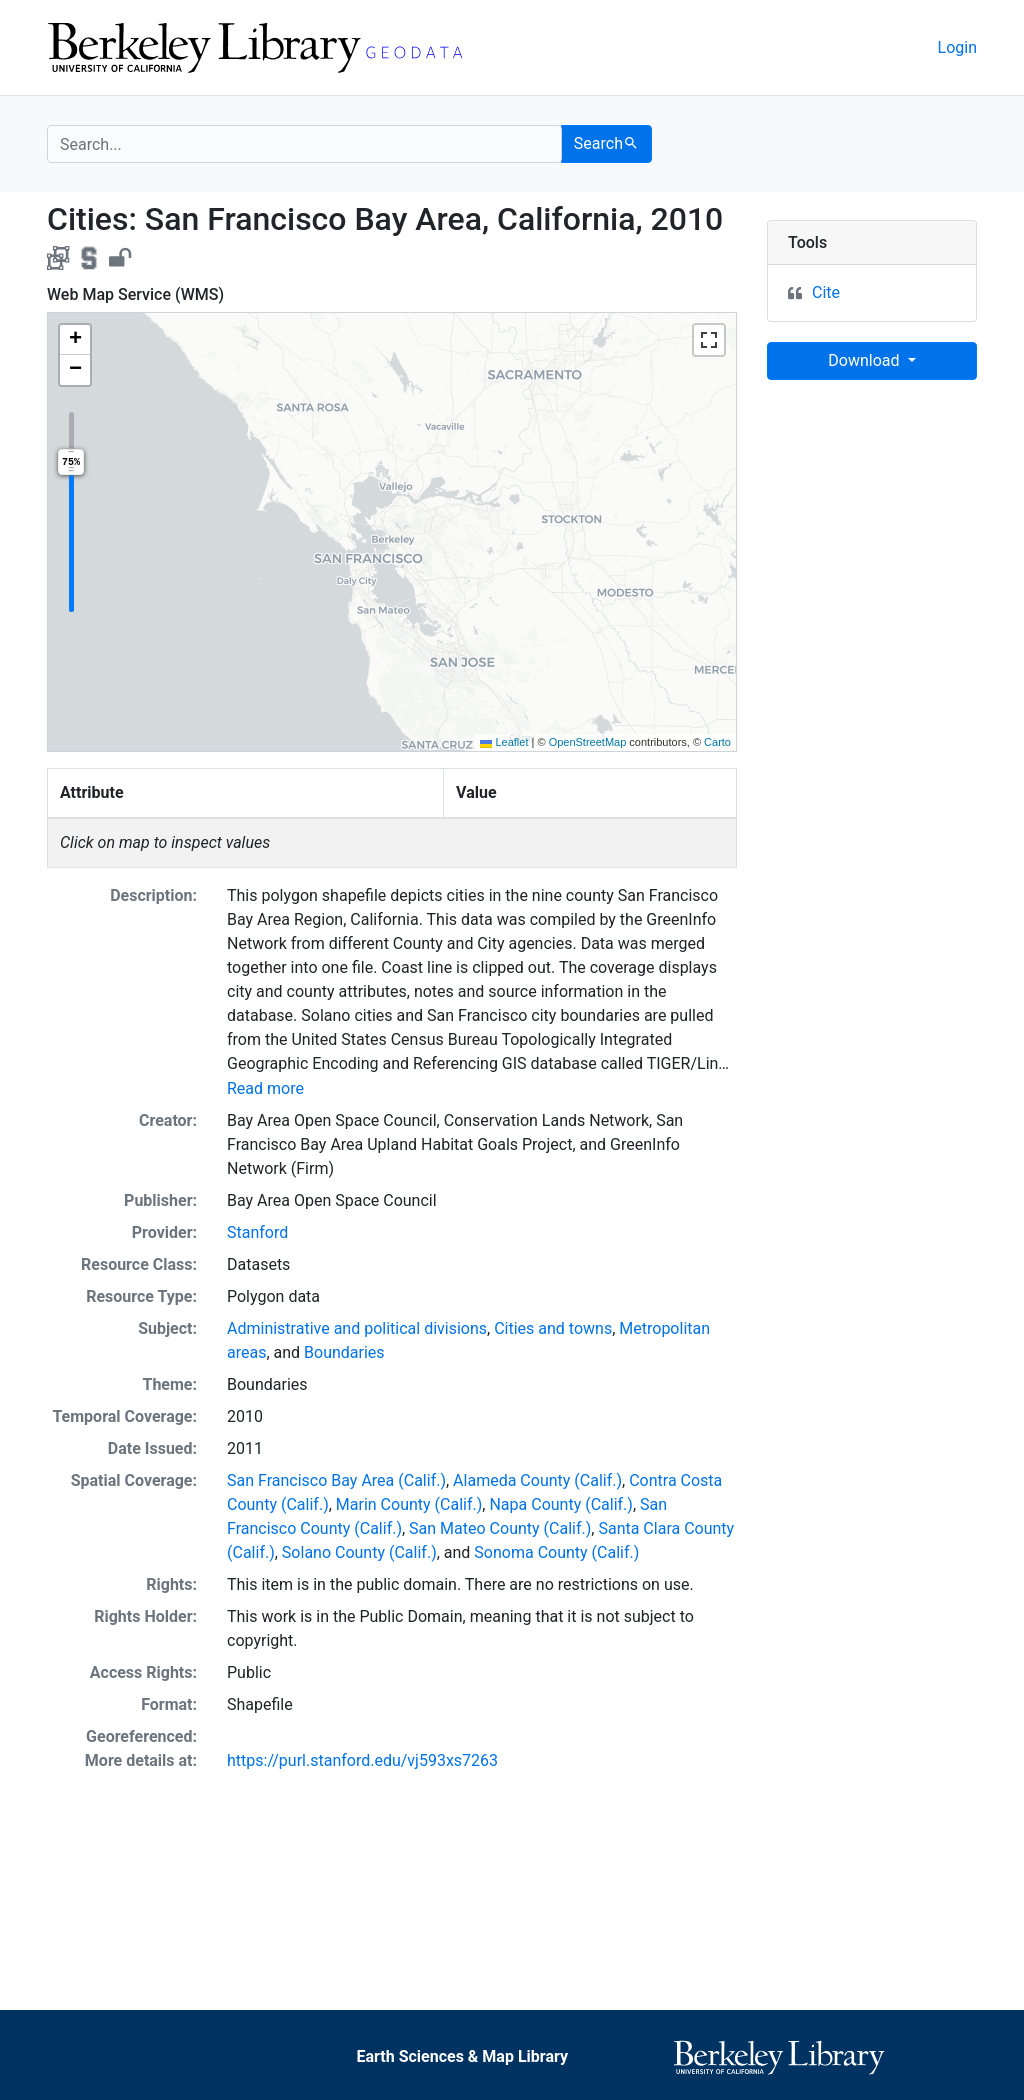 The width and height of the screenshot is (1024, 2100). What do you see at coordinates (409, 1504) in the screenshot?
I see `Marin County (Calif.)` at bounding box center [409, 1504].